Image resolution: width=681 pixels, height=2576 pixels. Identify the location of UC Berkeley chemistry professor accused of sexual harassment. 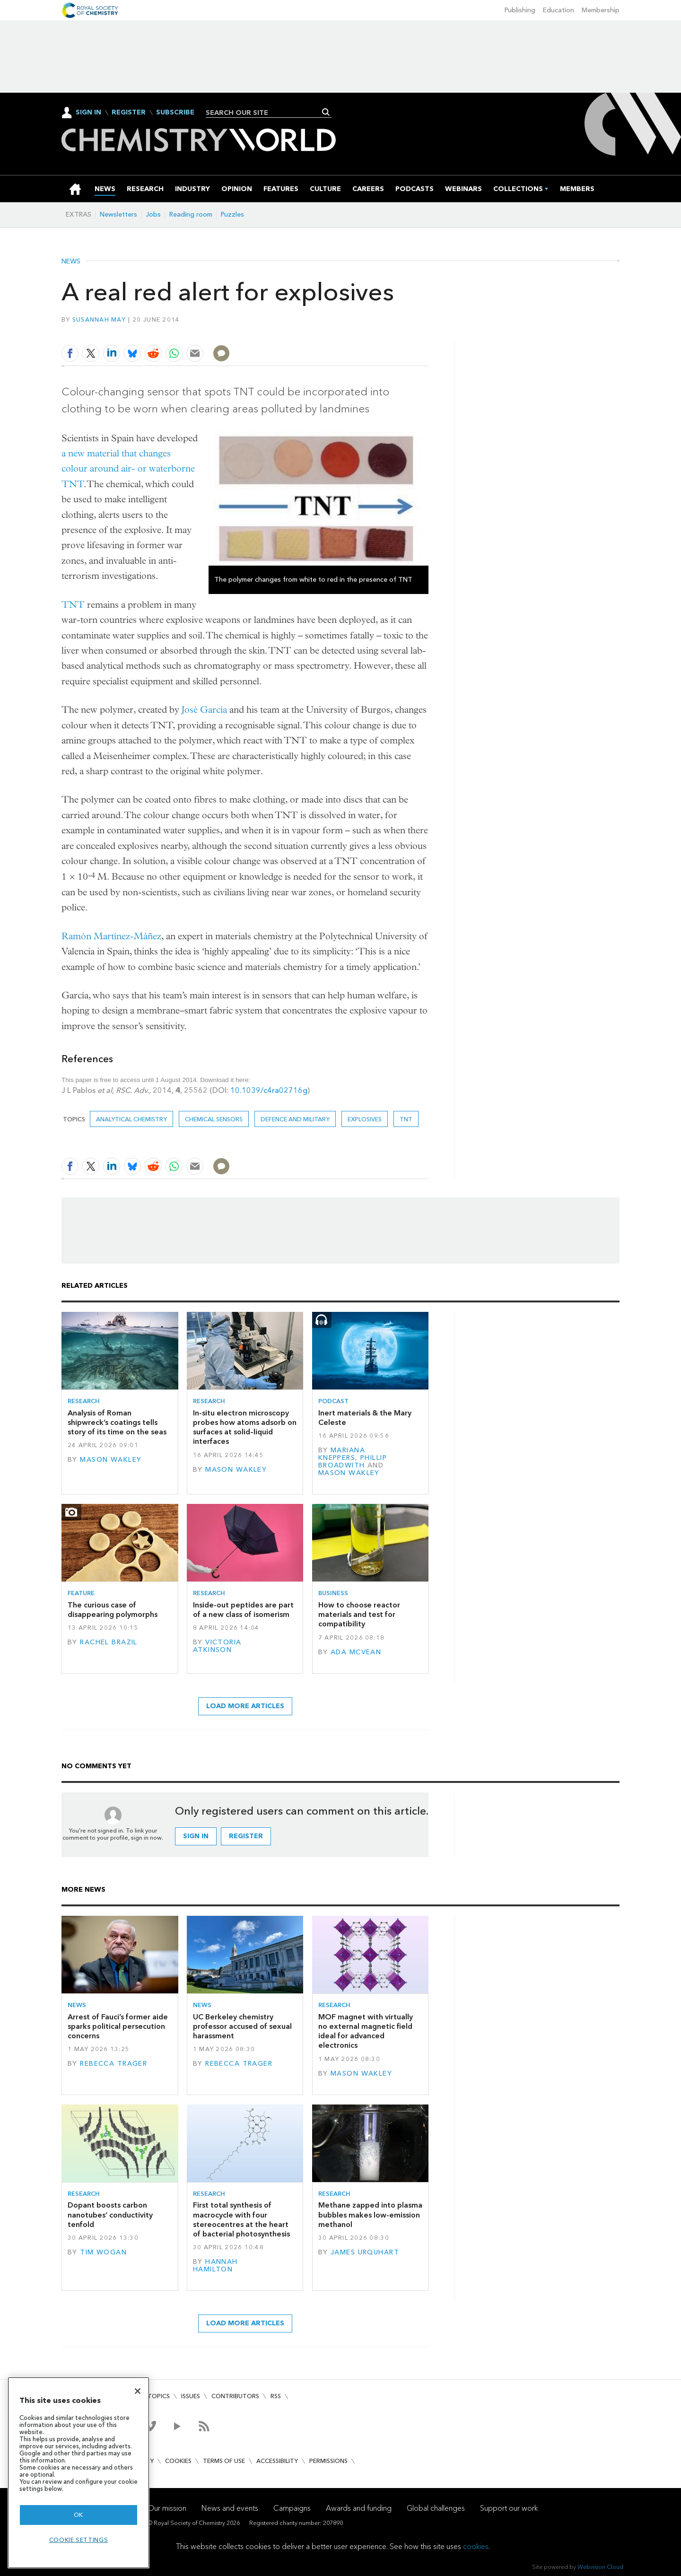
(242, 2026).